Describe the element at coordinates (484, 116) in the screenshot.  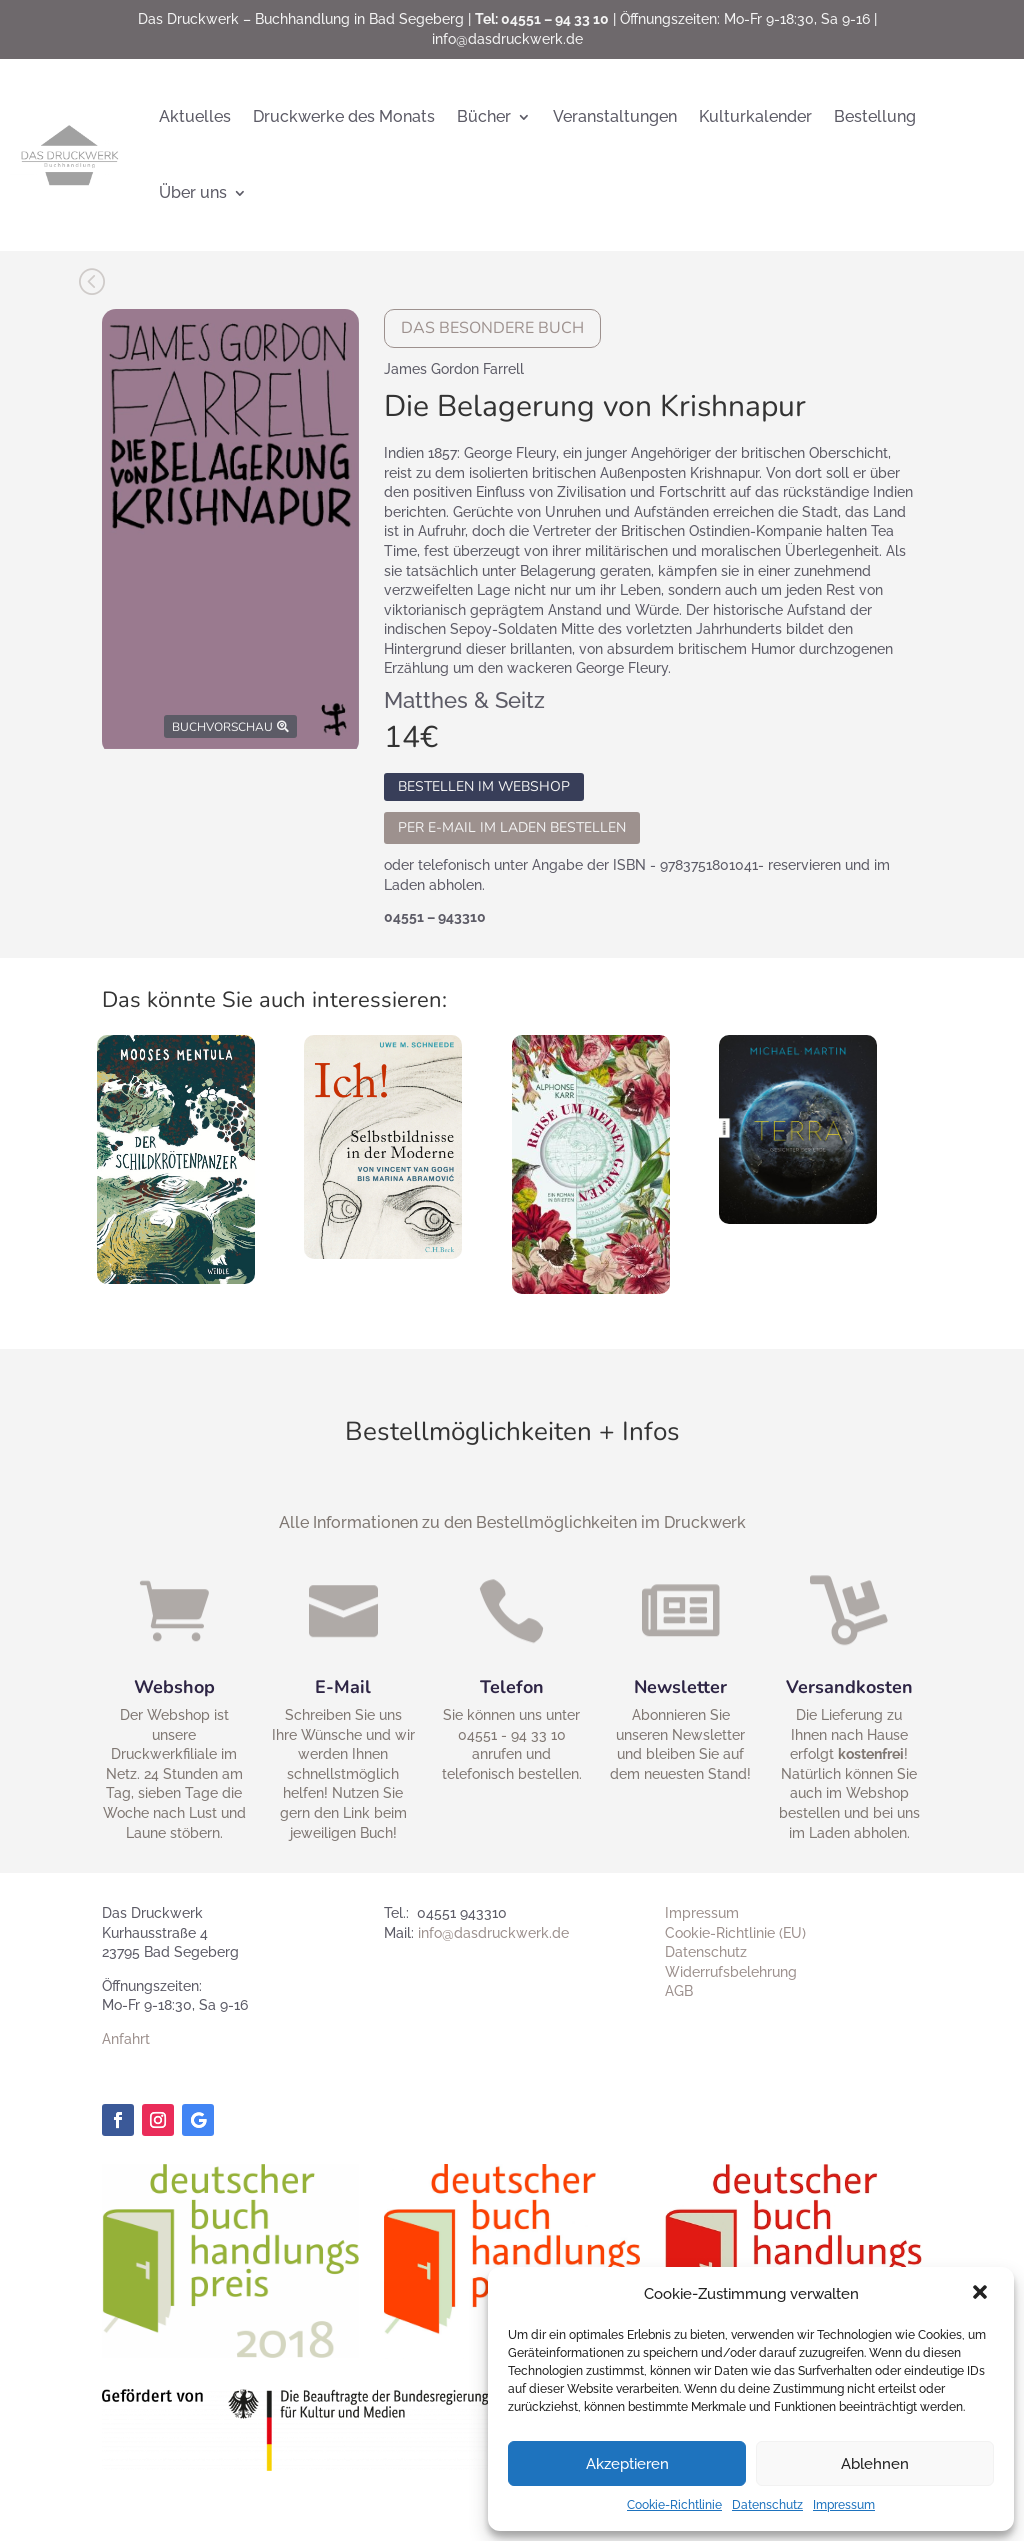
I see `Bücher` at that location.